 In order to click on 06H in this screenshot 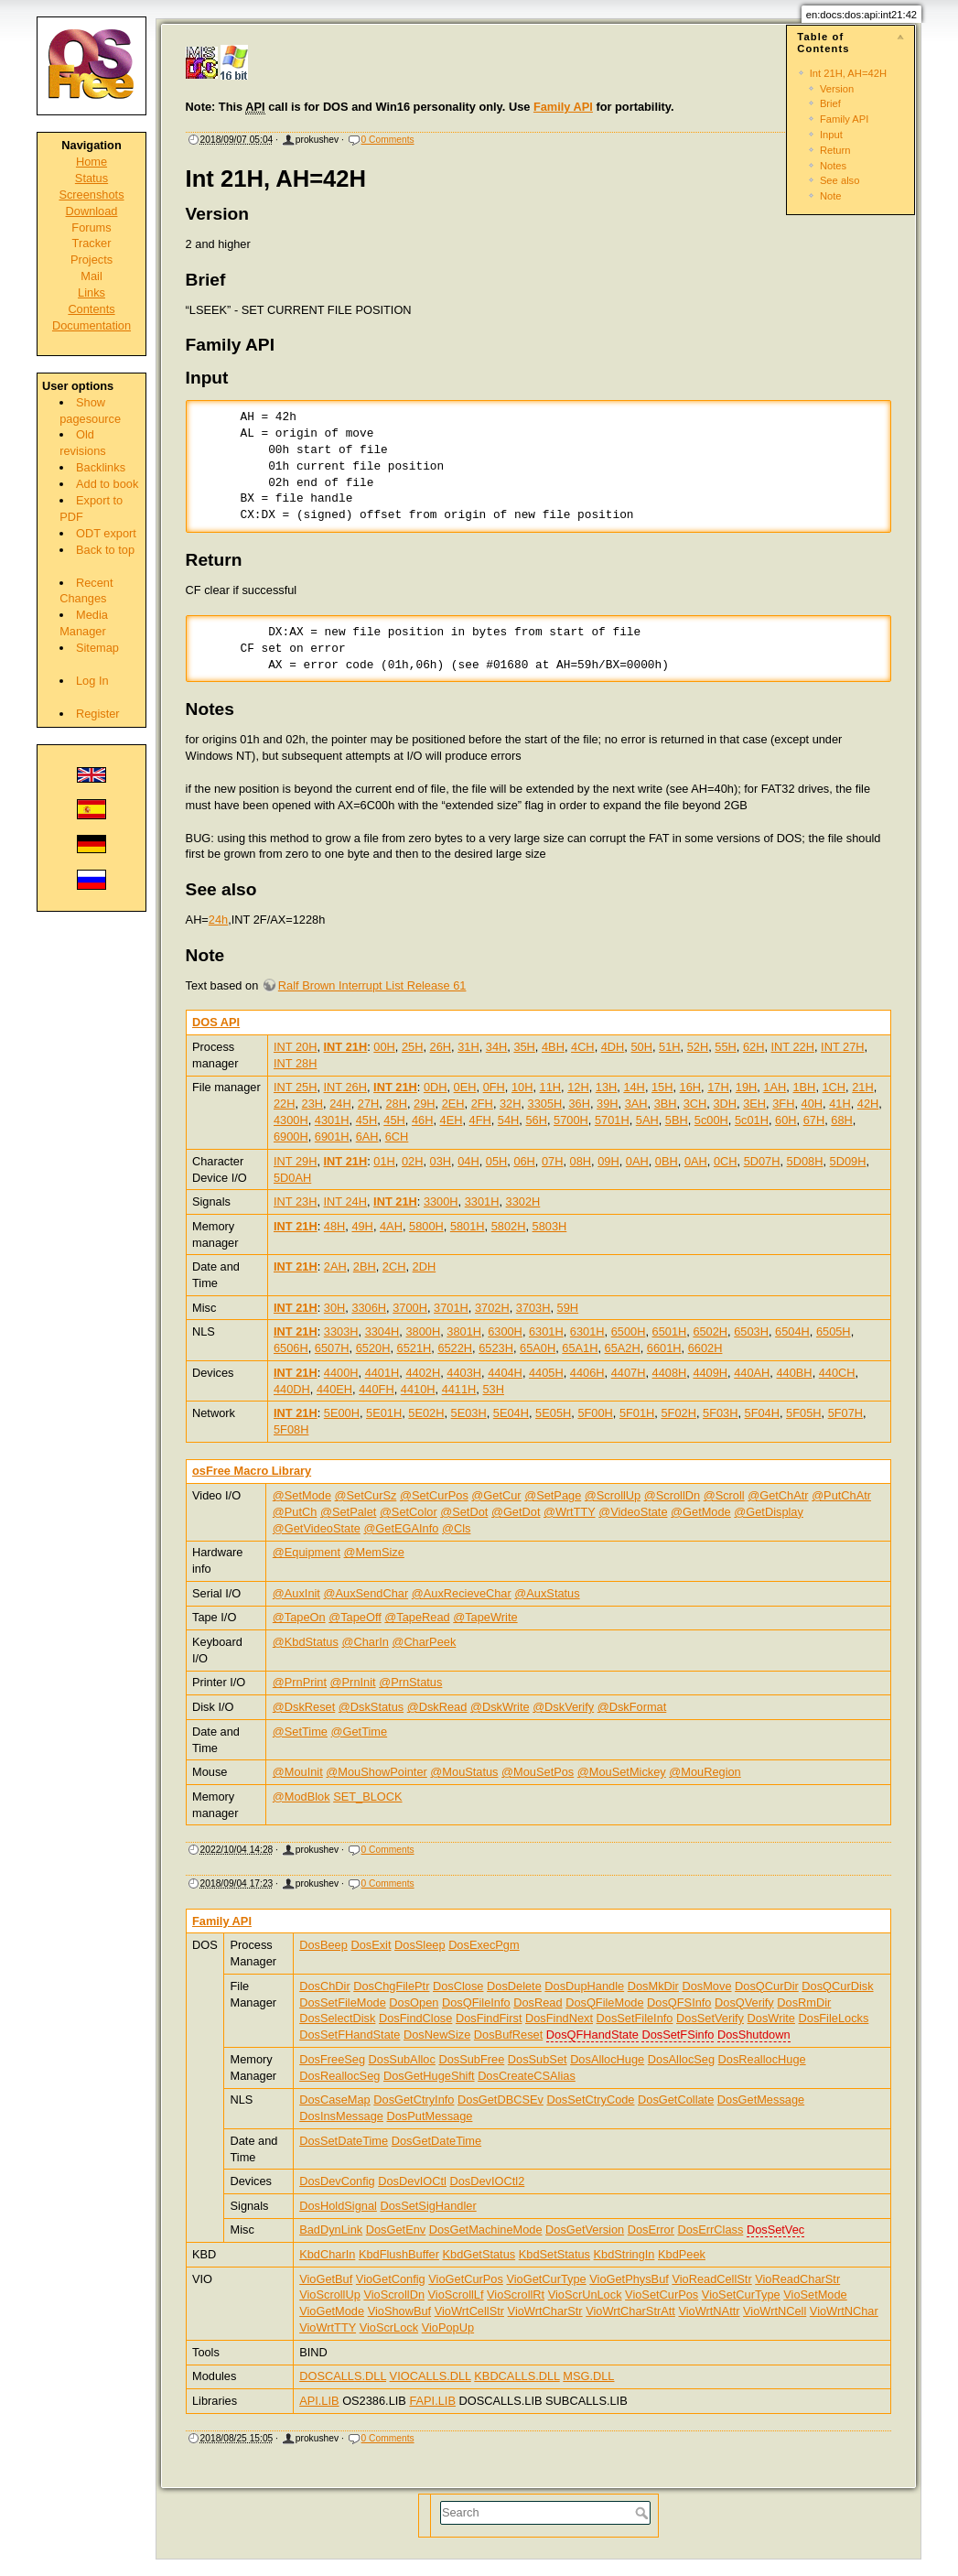, I will do `click(523, 1161)`.